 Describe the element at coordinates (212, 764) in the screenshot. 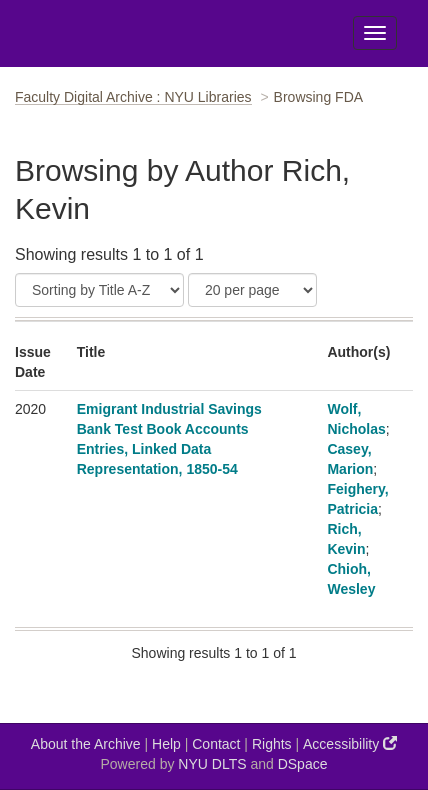

I see `NYU DLTS` at that location.